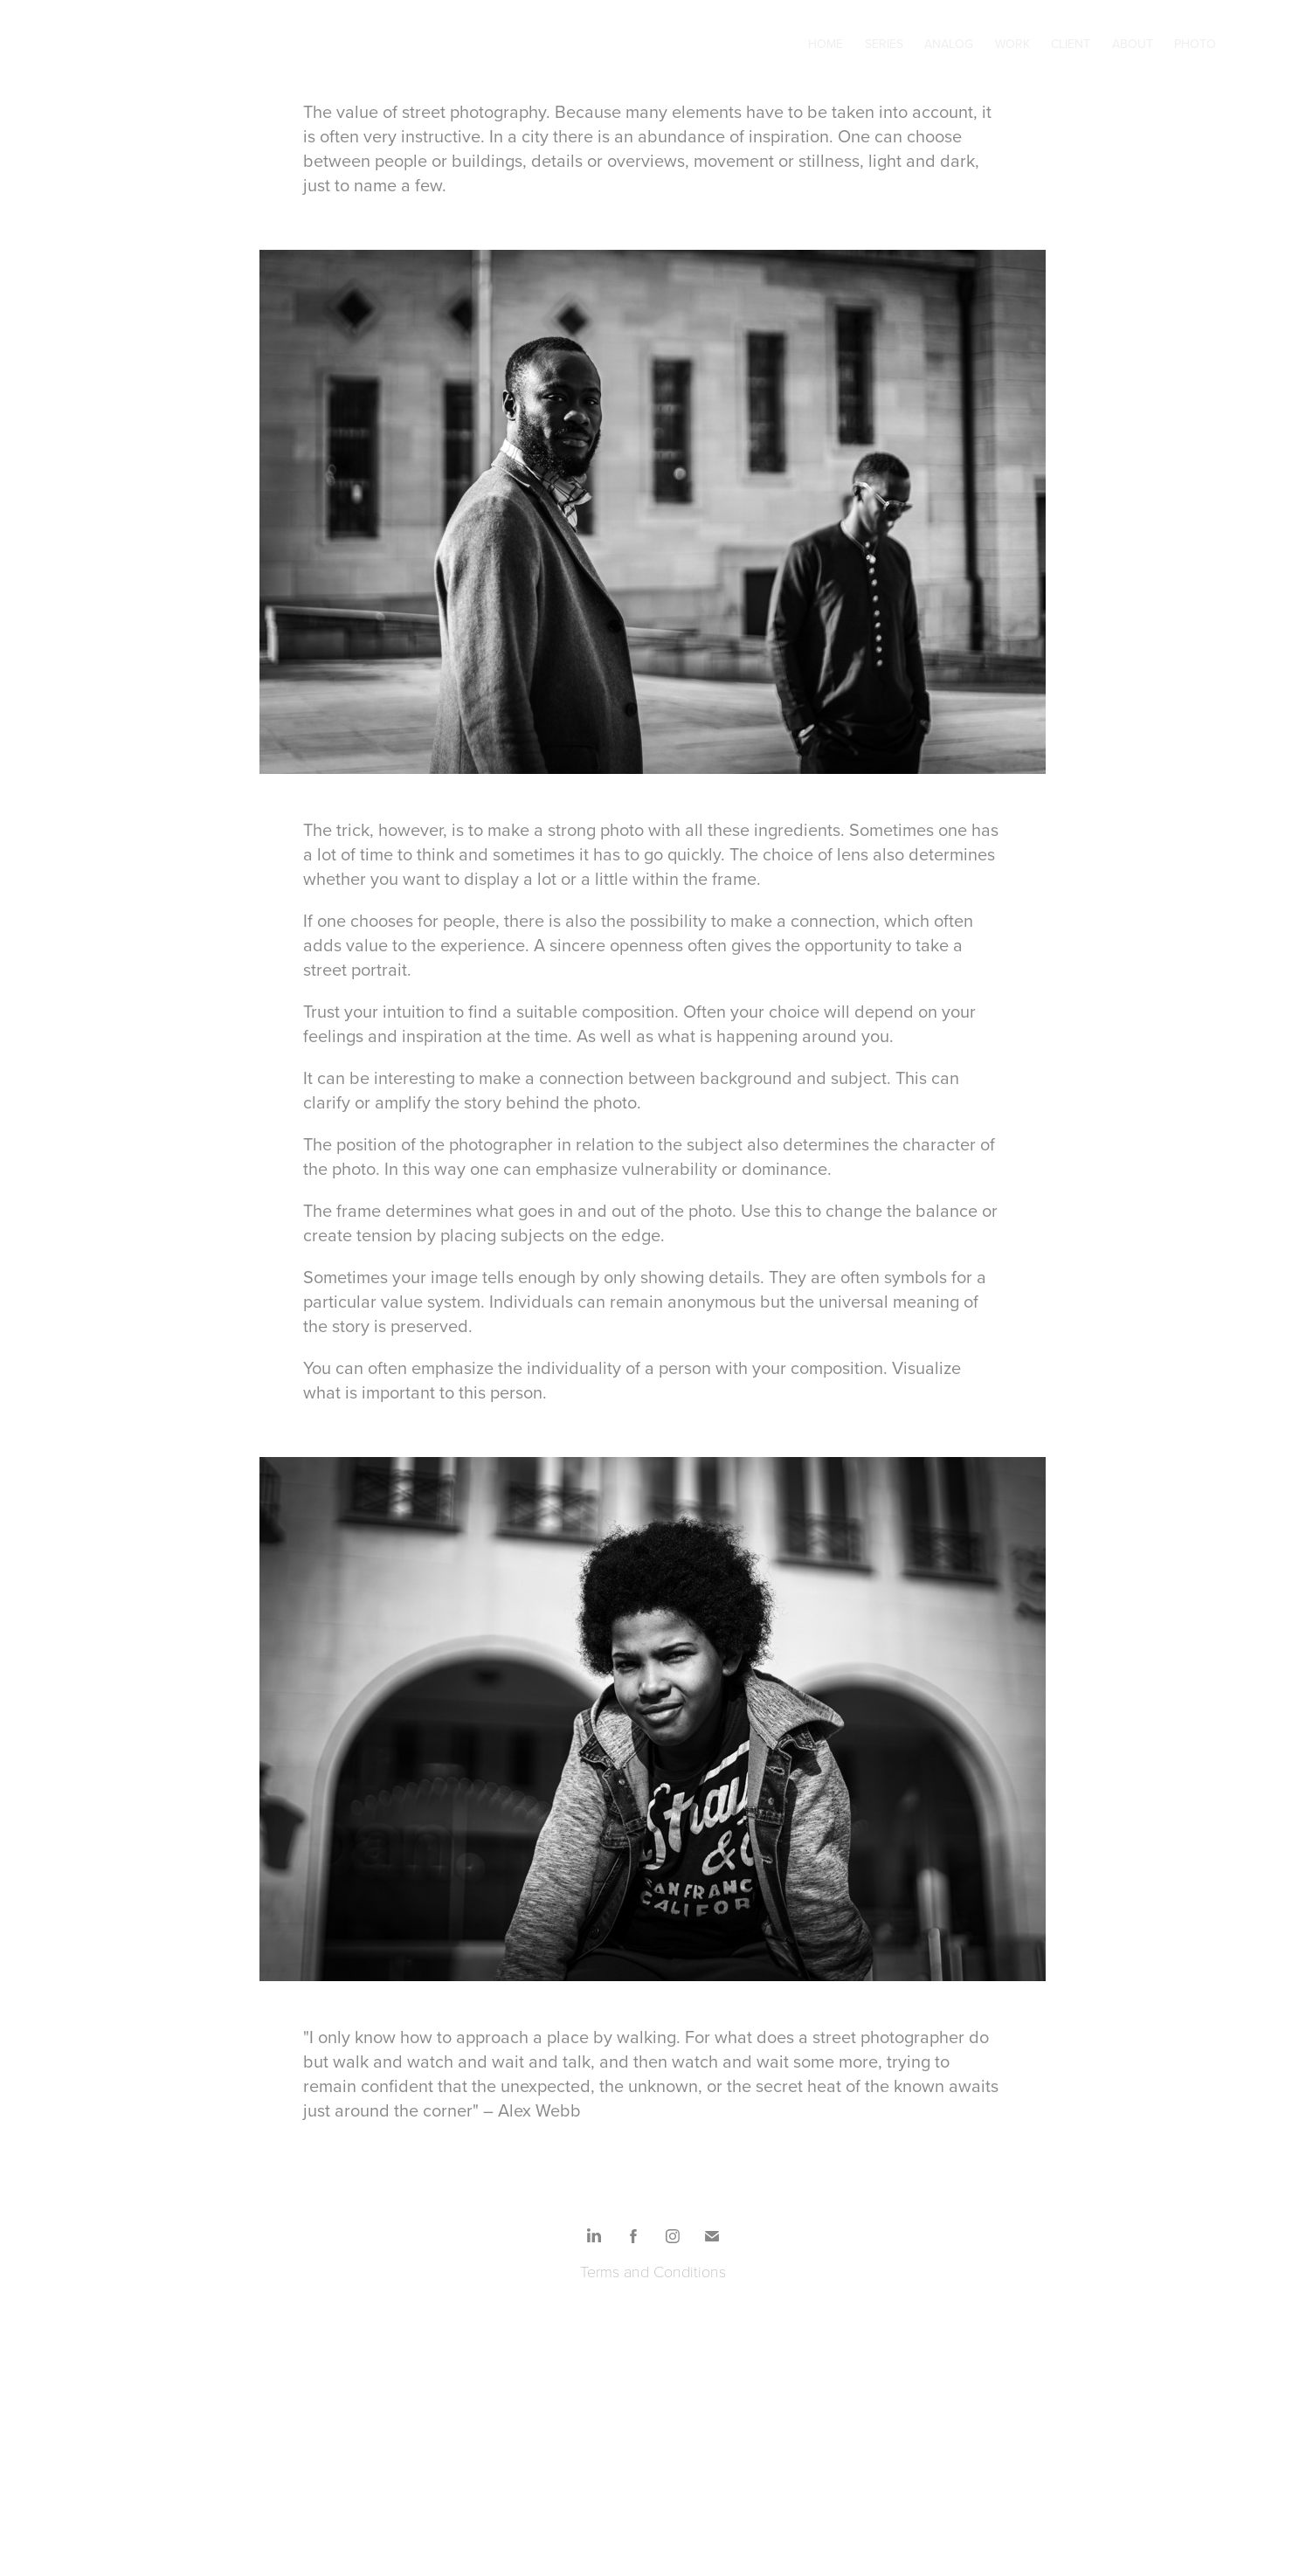 This screenshot has width=1306, height=2576. What do you see at coordinates (1070, 43) in the screenshot?
I see `Client` at bounding box center [1070, 43].